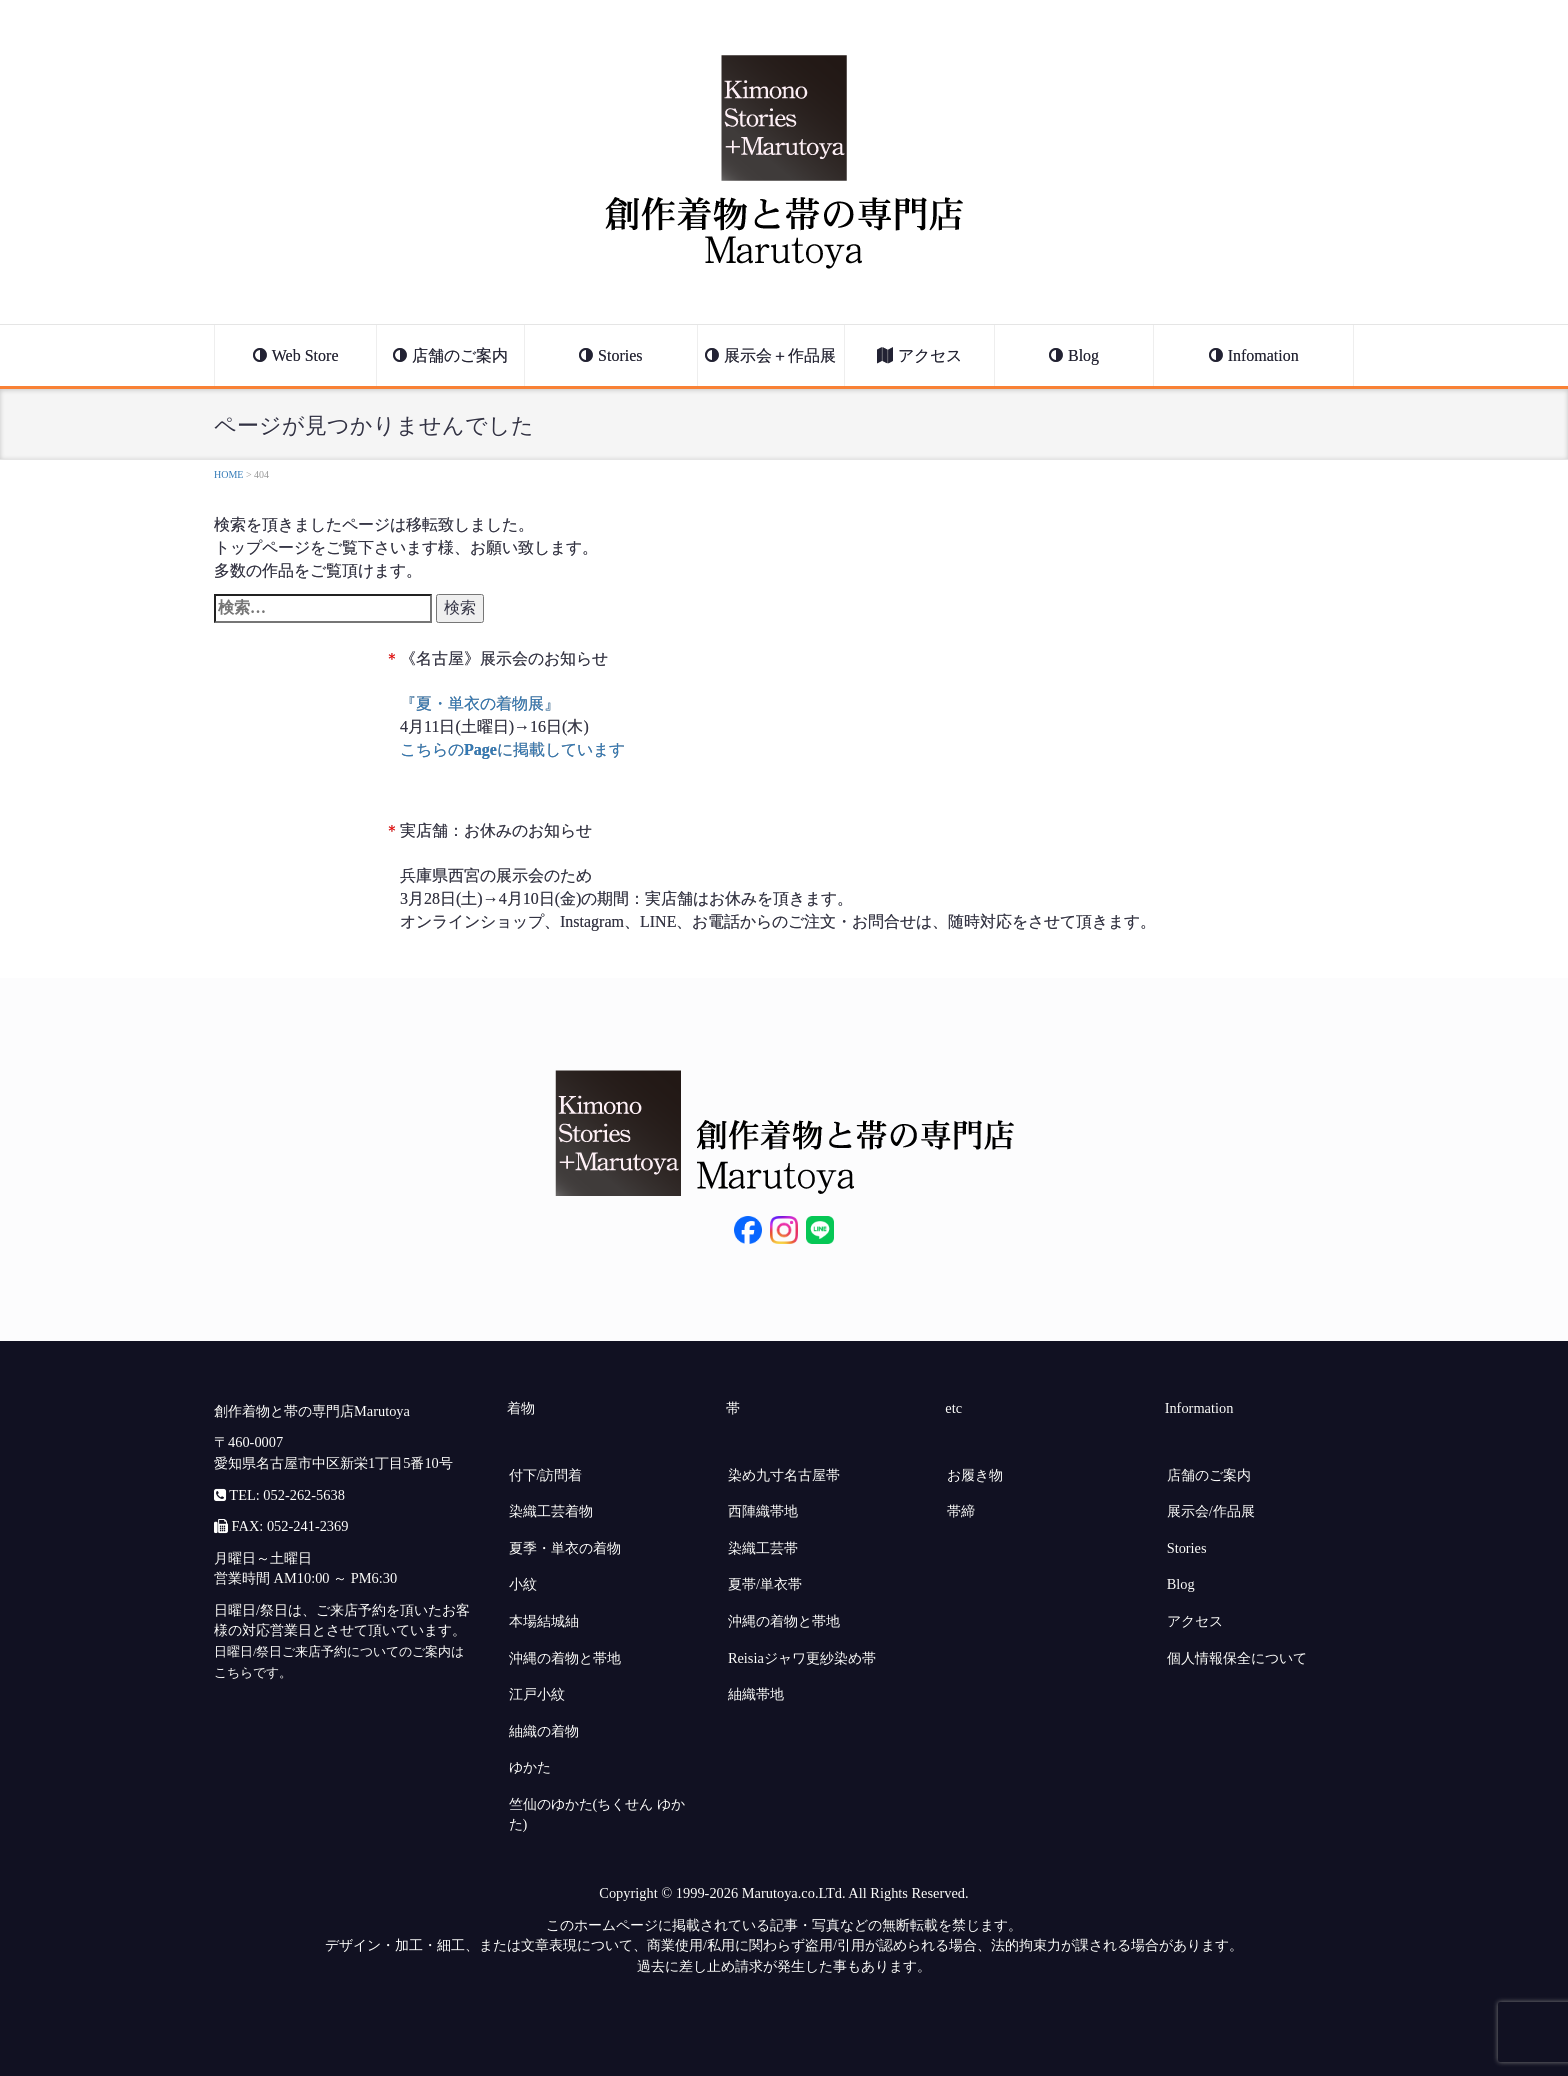 The height and width of the screenshot is (2076, 1568). What do you see at coordinates (530, 1767) in the screenshot?
I see `ゆかた` at bounding box center [530, 1767].